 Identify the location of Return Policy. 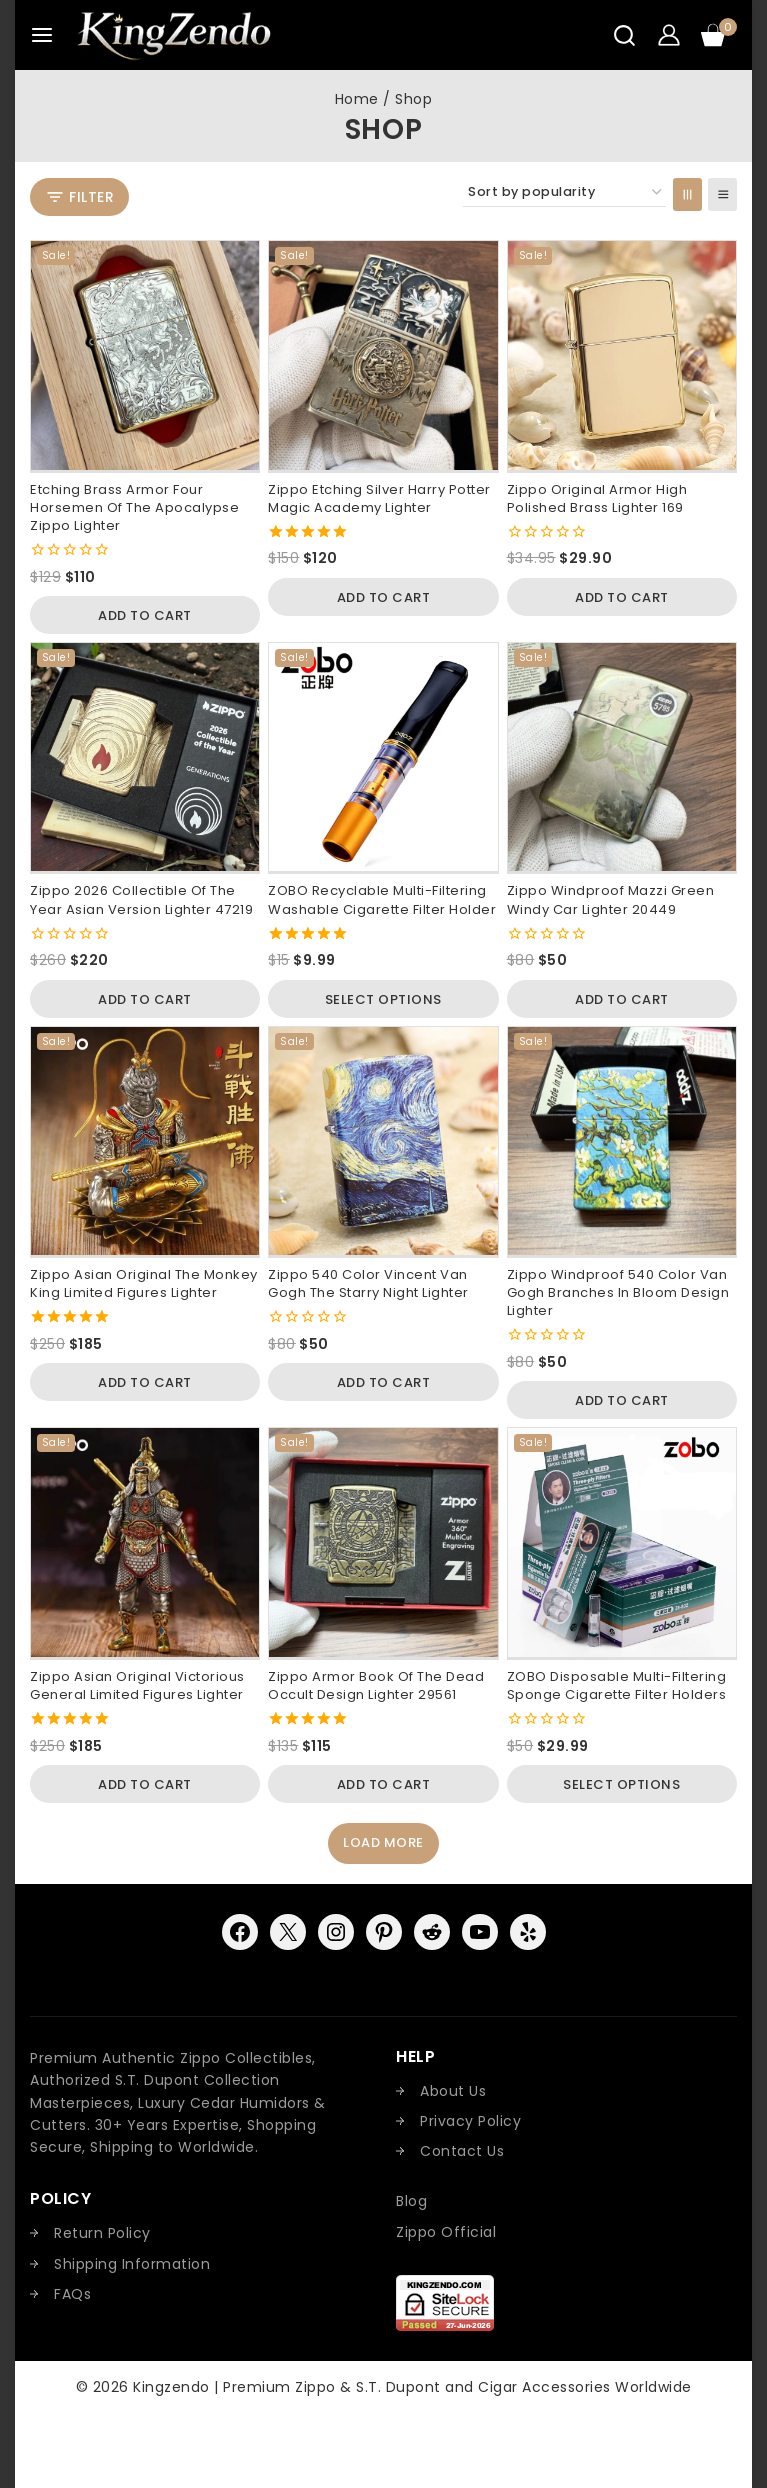
(102, 2233).